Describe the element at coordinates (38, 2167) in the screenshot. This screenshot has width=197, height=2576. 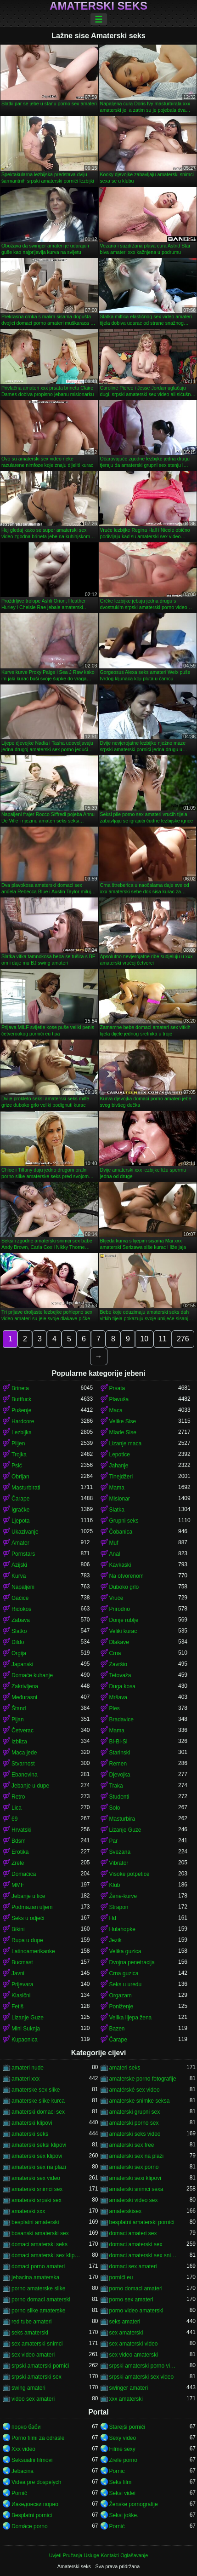
I see `amaterski sex na plazi` at that location.